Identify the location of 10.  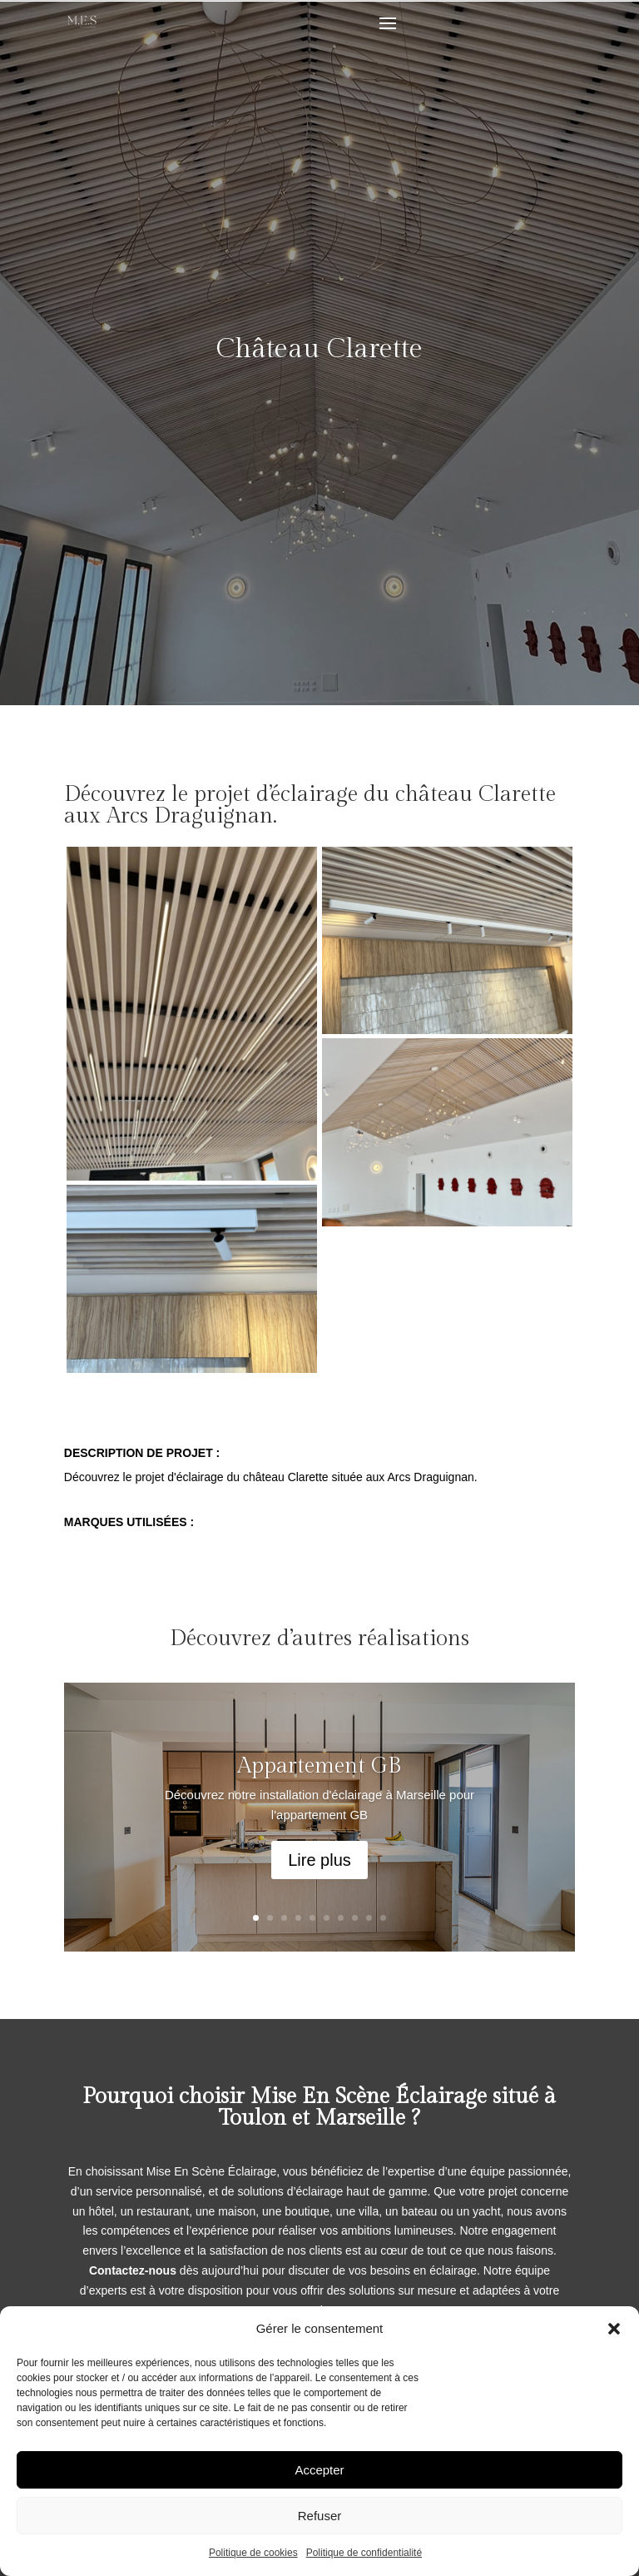
(383, 1918).